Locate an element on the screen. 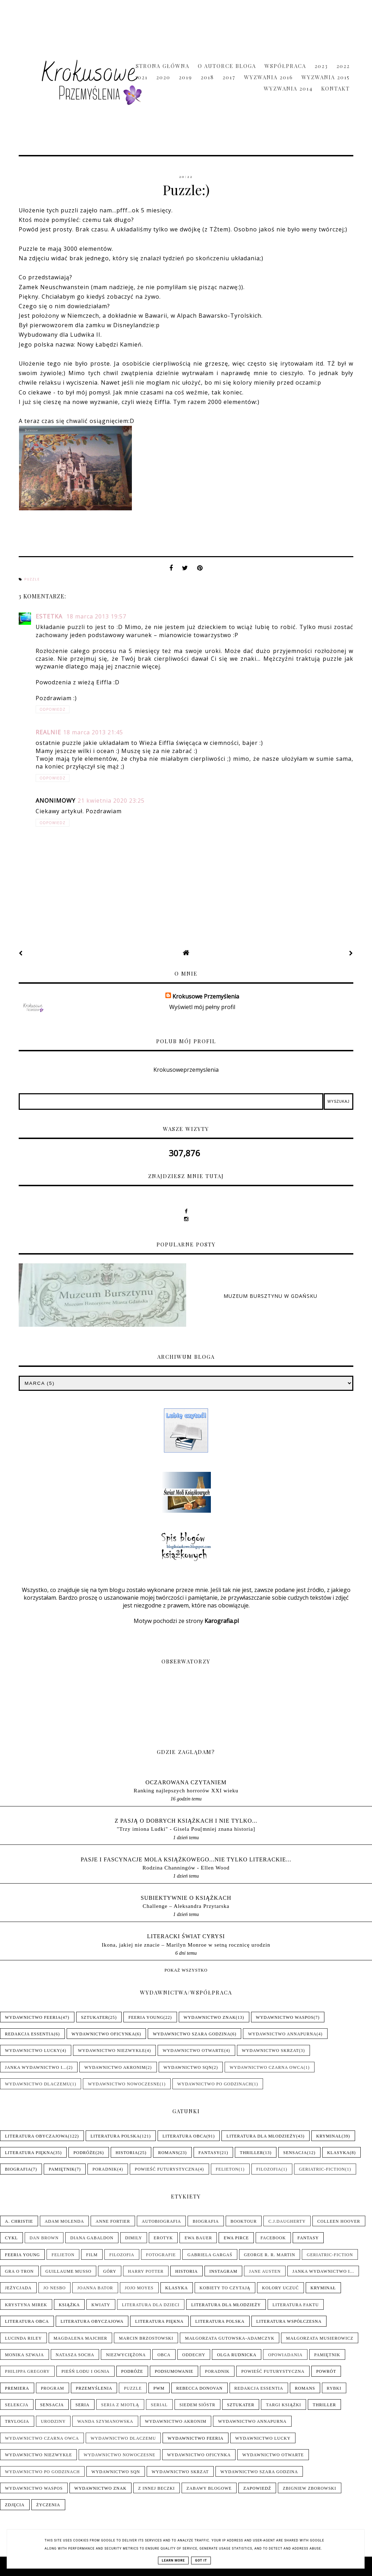 The image size is (372, 2576). Biografia is located at coordinates (18, 2169).